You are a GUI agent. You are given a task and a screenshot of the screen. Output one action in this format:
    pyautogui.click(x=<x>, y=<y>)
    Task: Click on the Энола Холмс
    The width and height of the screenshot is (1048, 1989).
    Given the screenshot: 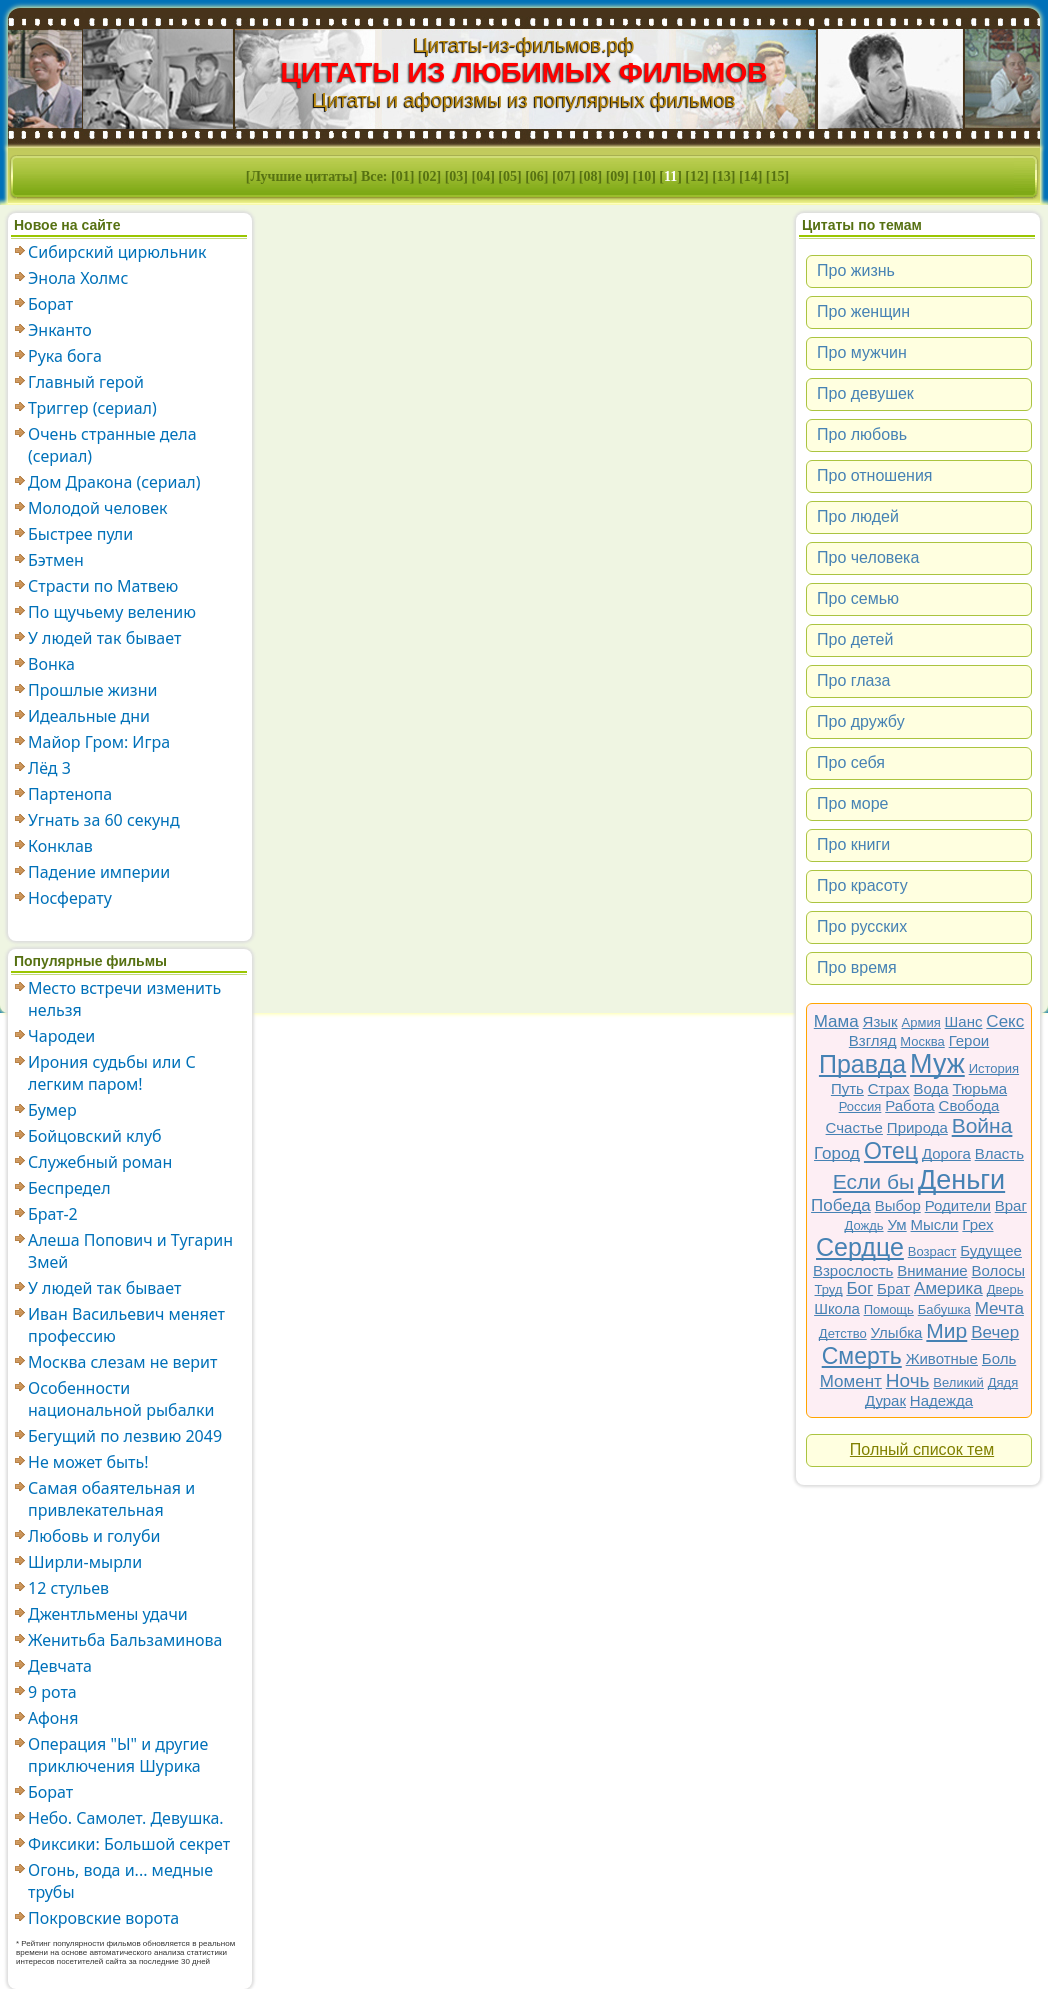 What is the action you would take?
    pyautogui.click(x=78, y=278)
    